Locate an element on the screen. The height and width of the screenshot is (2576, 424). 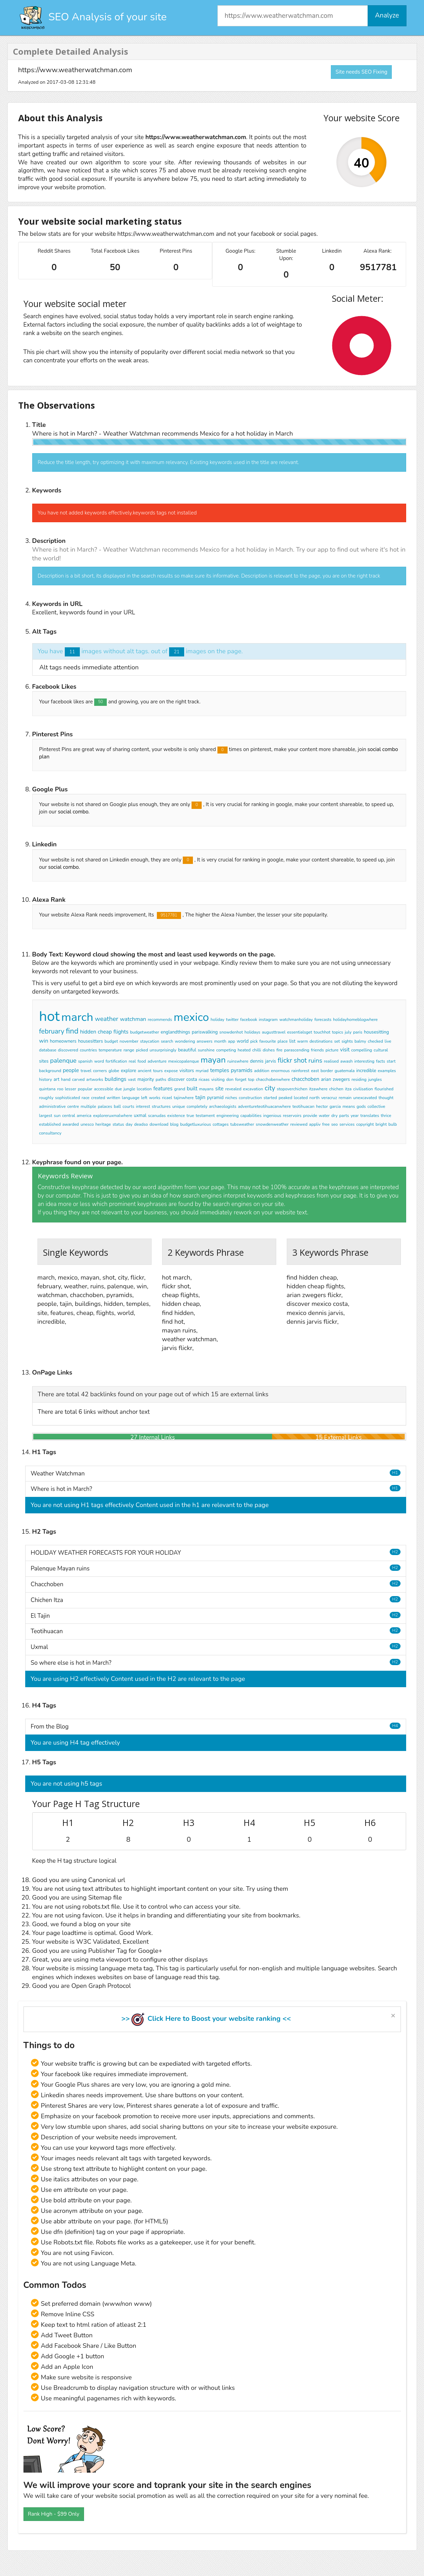
incredible is located at coordinates (366, 1071).